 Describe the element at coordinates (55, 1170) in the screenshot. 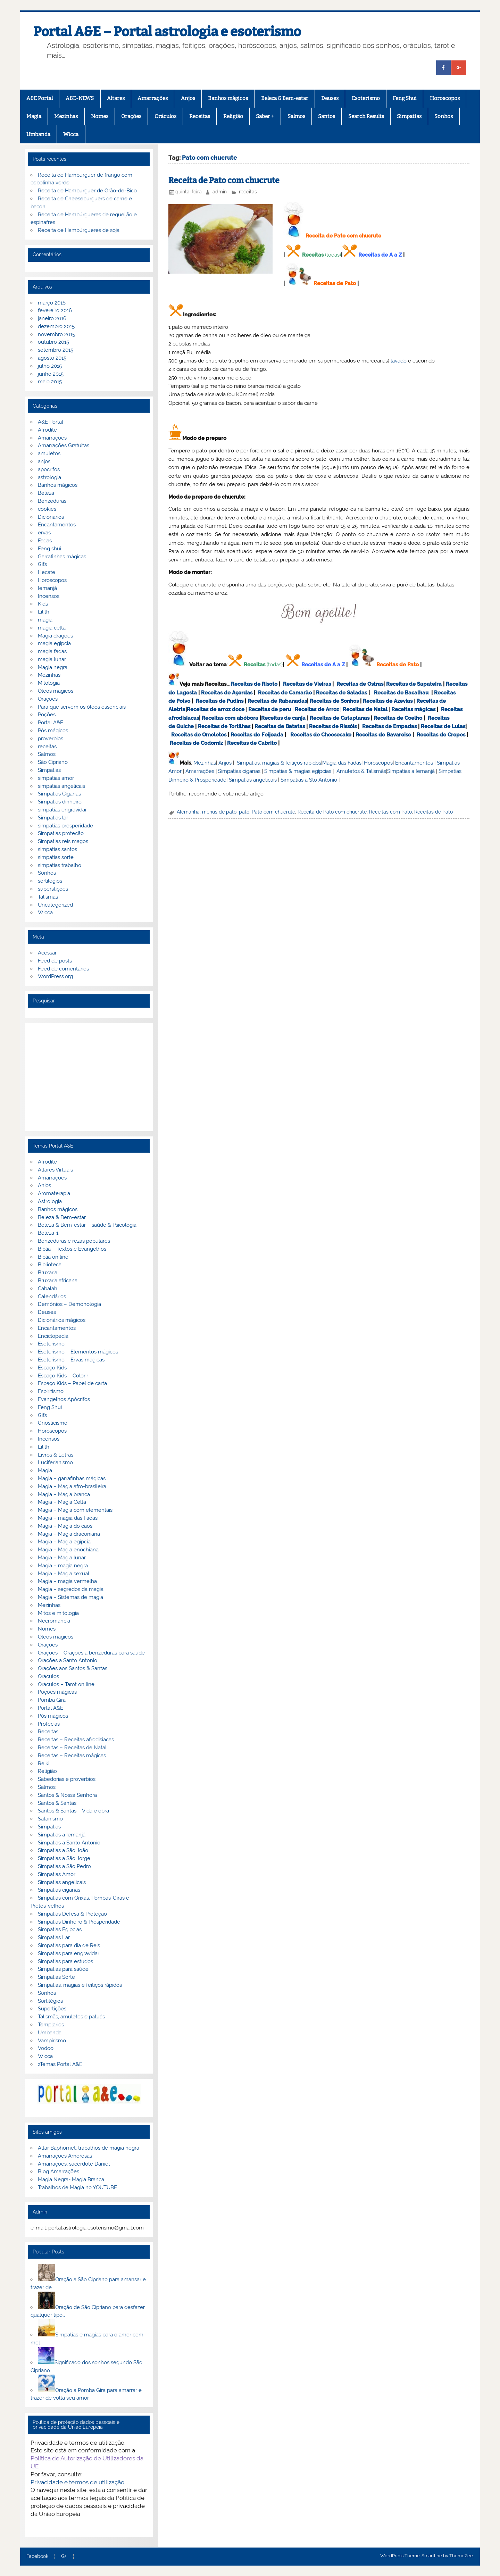

I see `Altares Virtuais` at that location.